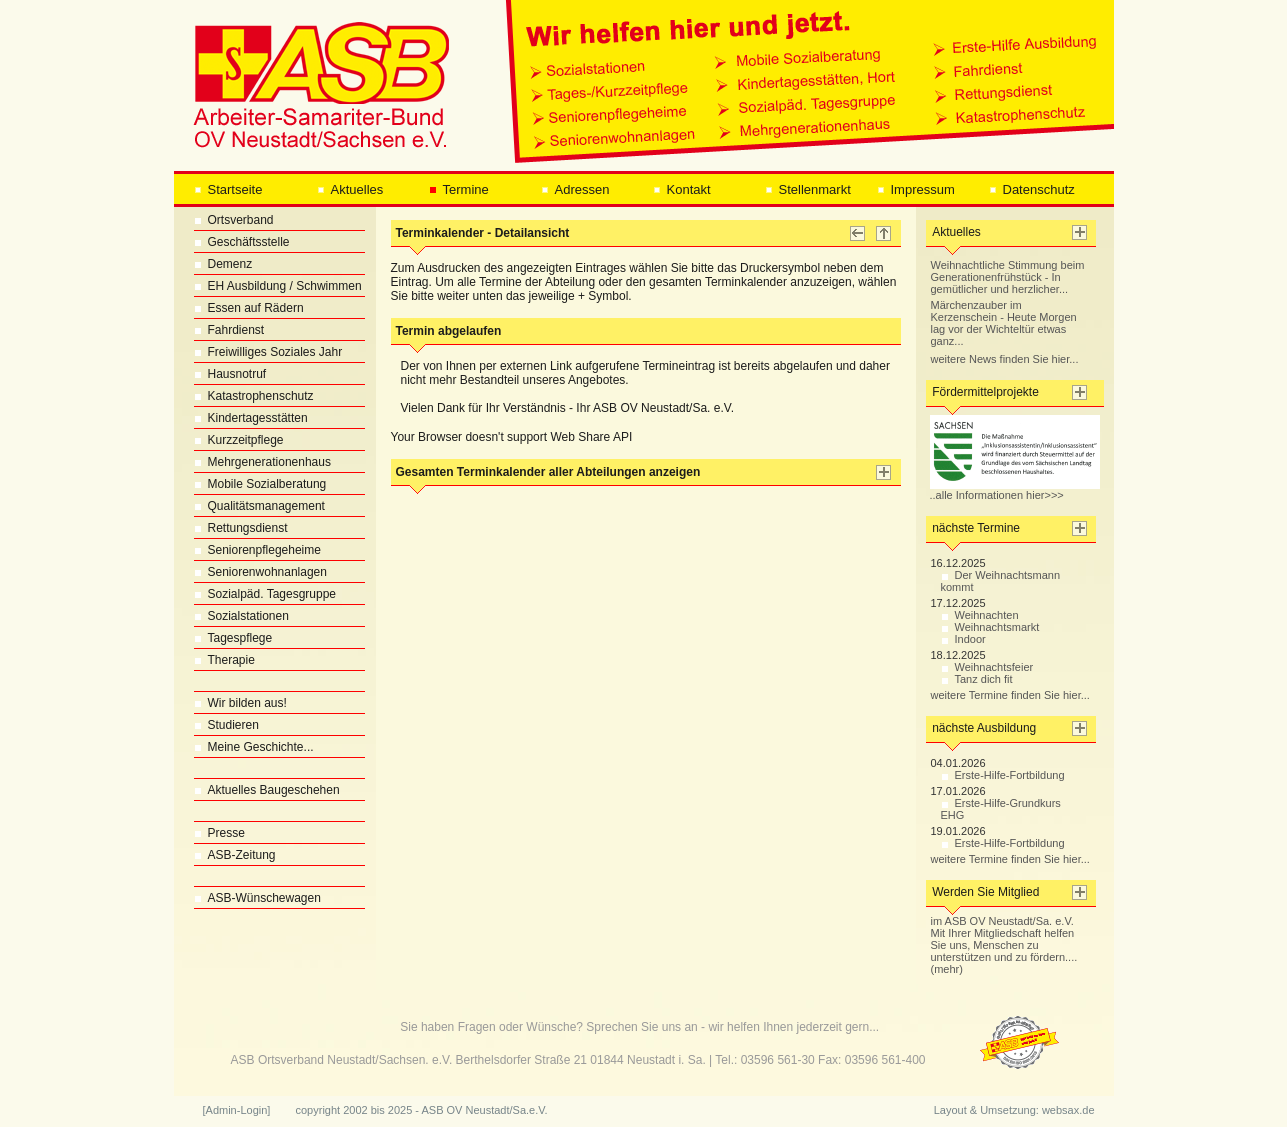  Describe the element at coordinates (963, 639) in the screenshot. I see `Indoor` at that location.